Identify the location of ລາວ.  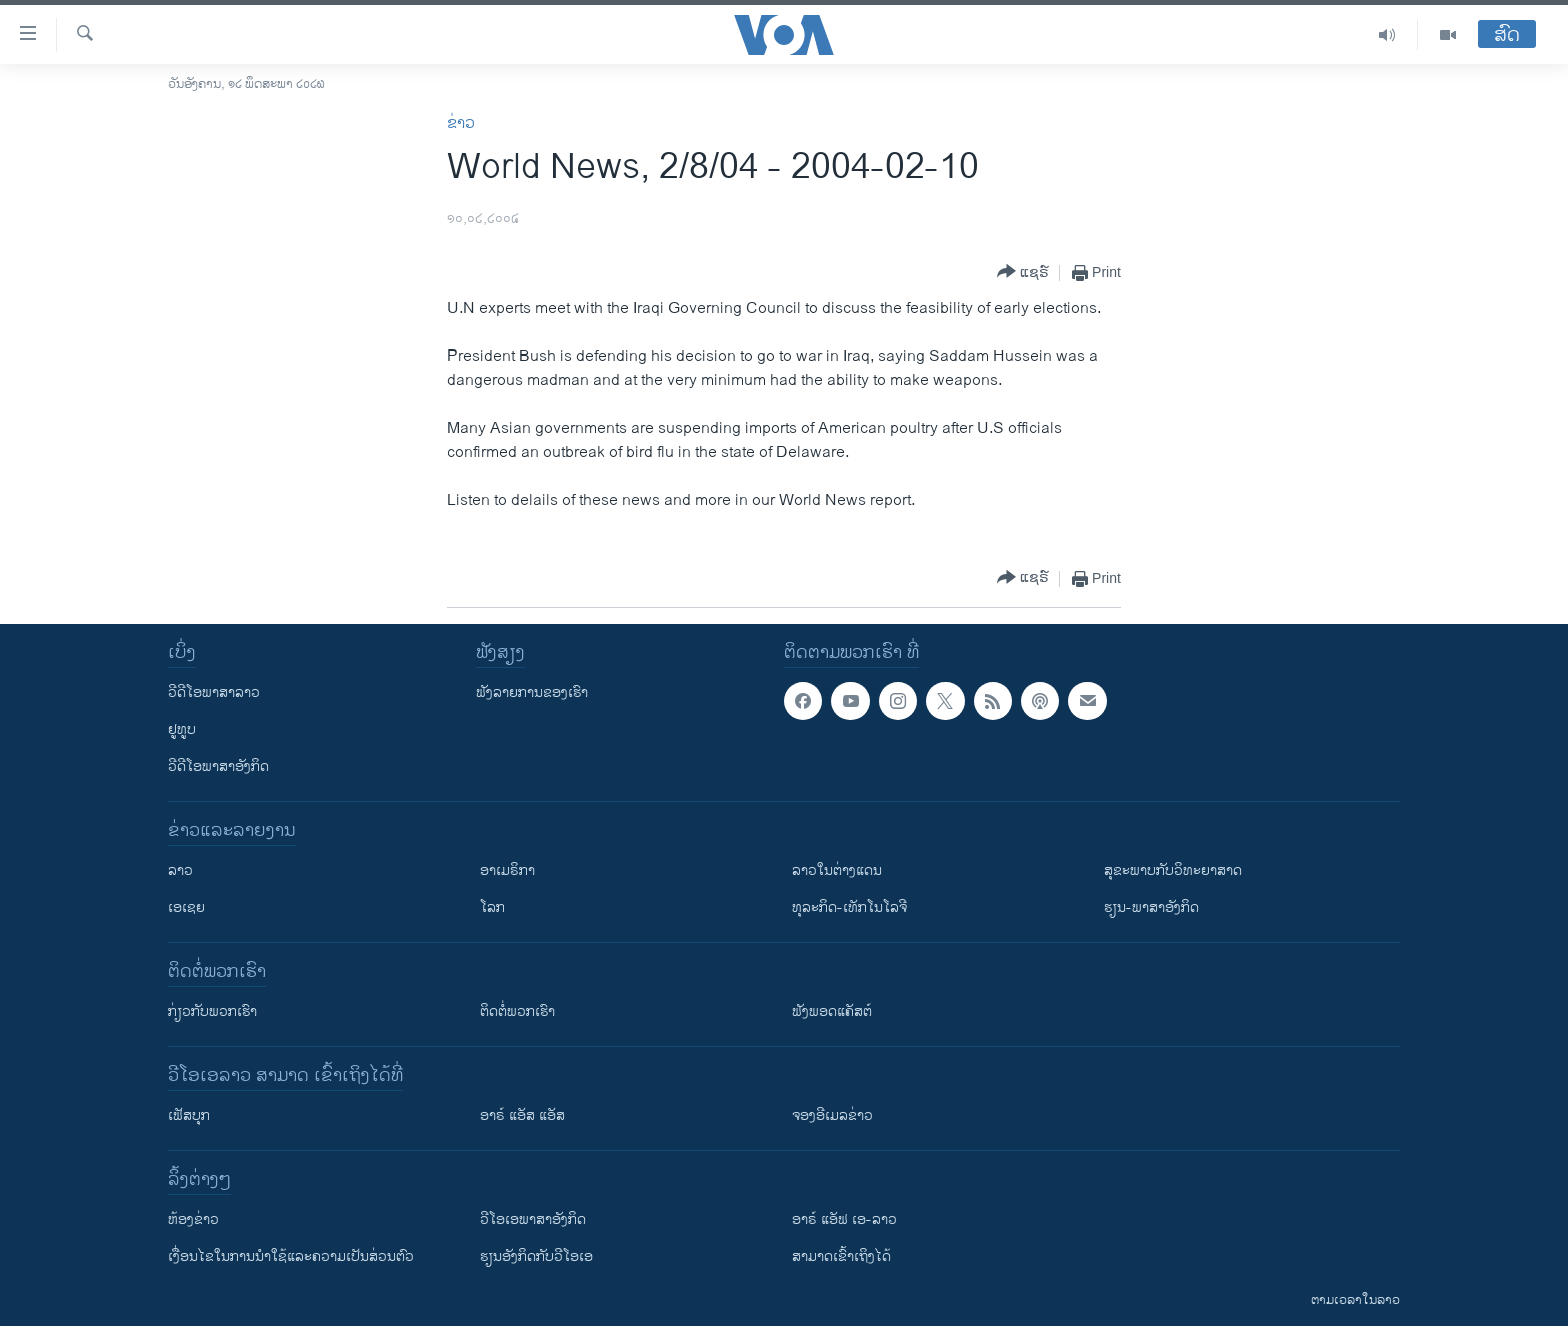
(180, 870).